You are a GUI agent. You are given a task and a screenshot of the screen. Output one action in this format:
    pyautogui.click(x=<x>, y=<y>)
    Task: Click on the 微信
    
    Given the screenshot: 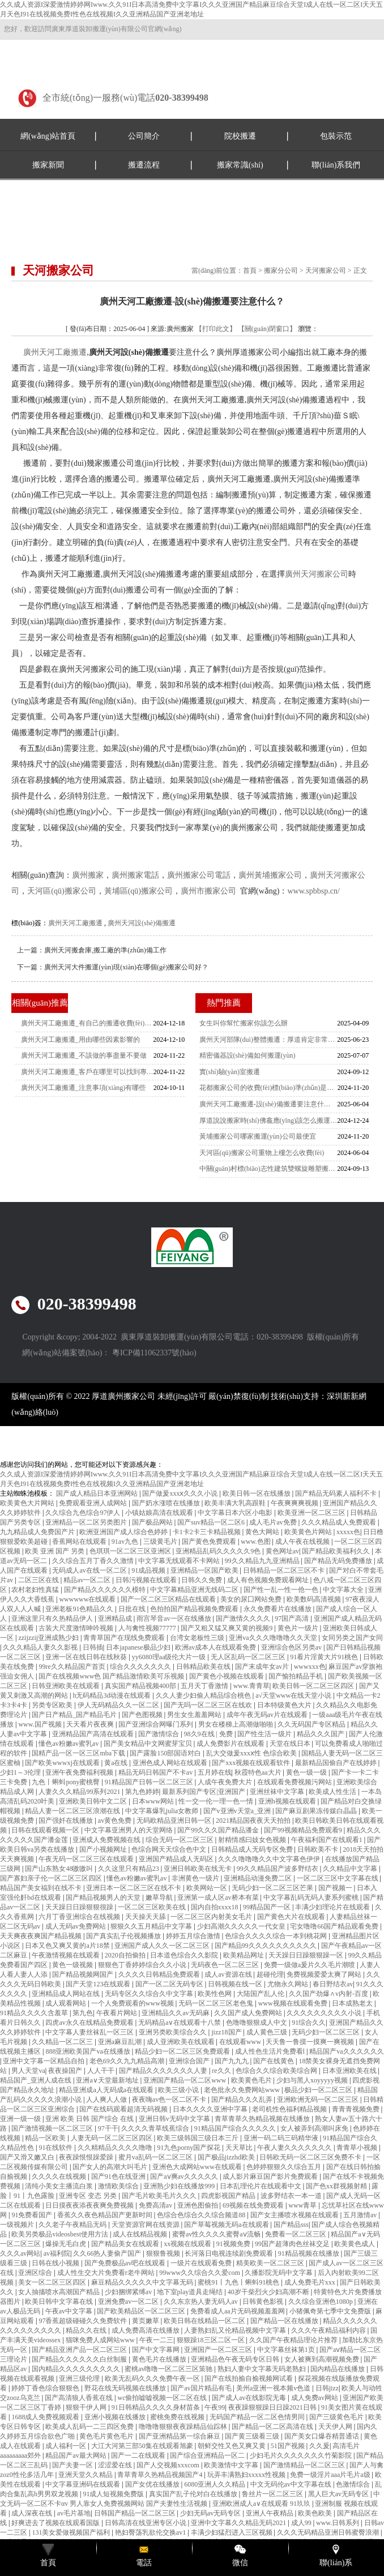 What is the action you would take?
    pyautogui.click(x=240, y=2562)
    